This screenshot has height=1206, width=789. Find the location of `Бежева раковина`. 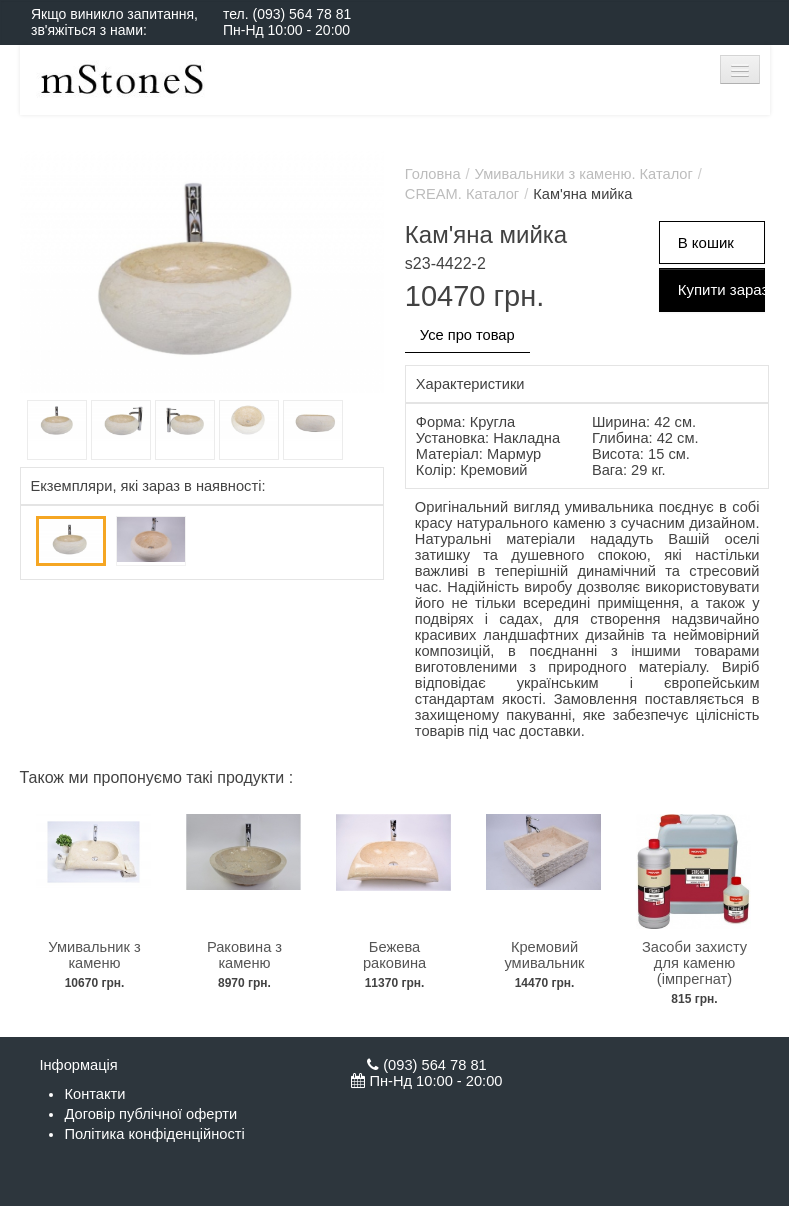

Бежева раковина is located at coordinates (394, 955).